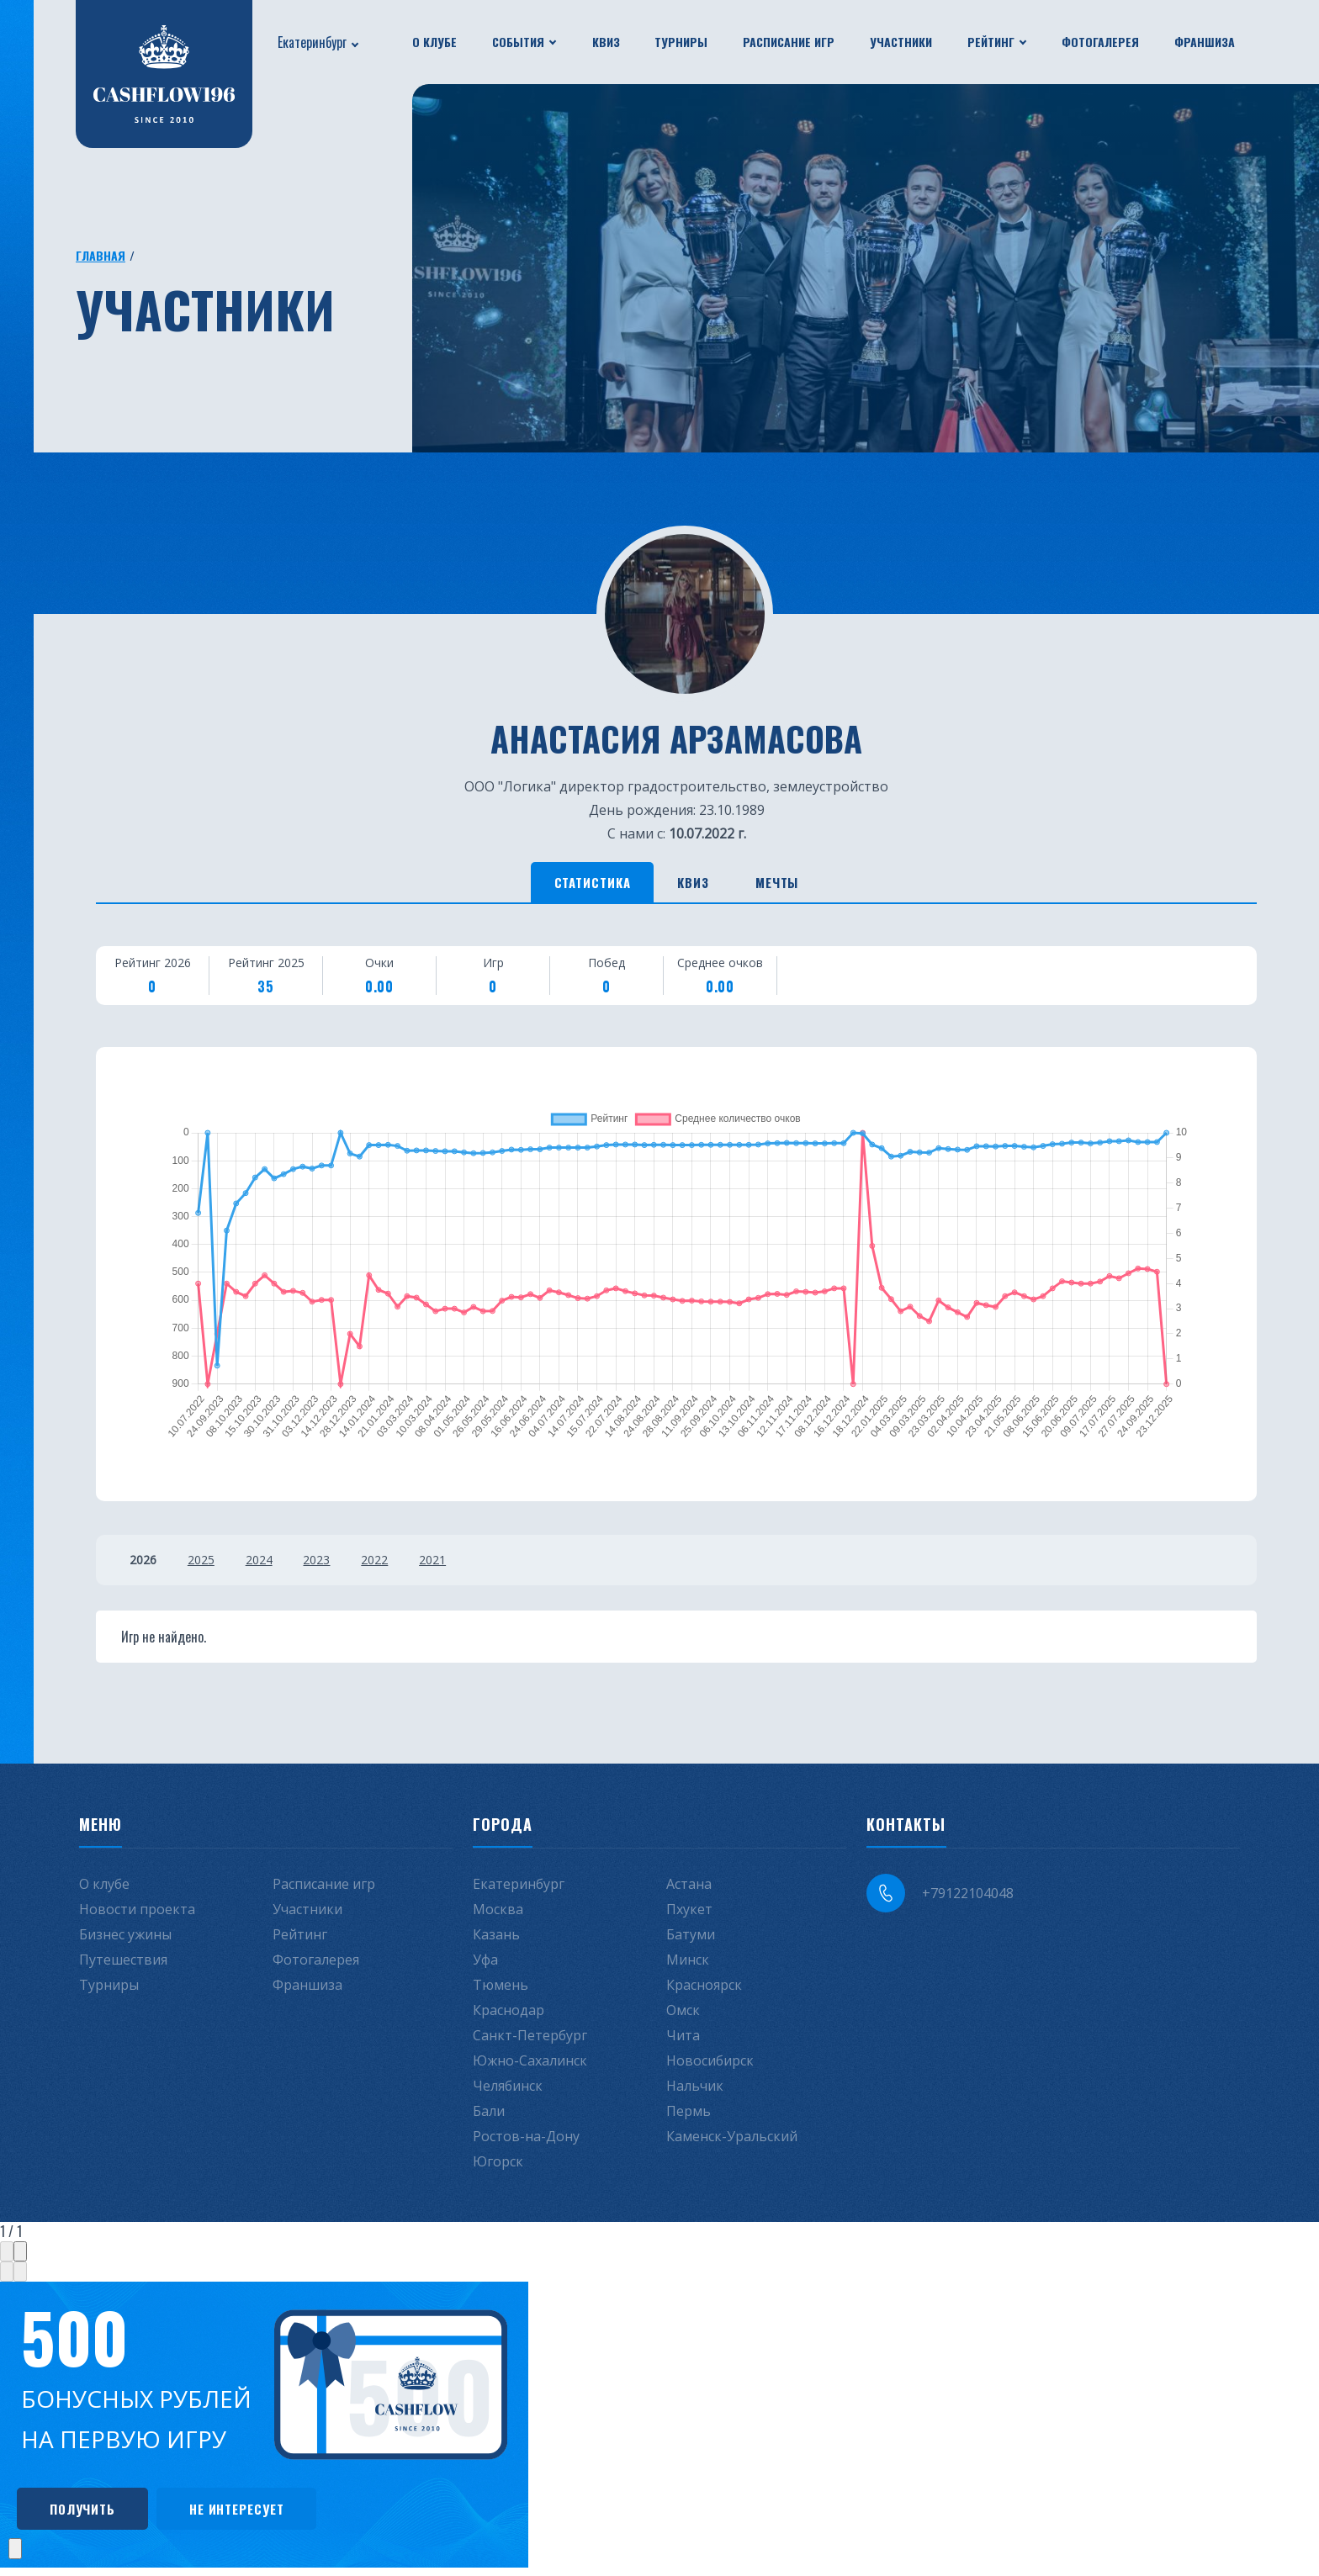 The height and width of the screenshot is (2576, 1319). What do you see at coordinates (498, 2166) in the screenshot?
I see `Югорск` at bounding box center [498, 2166].